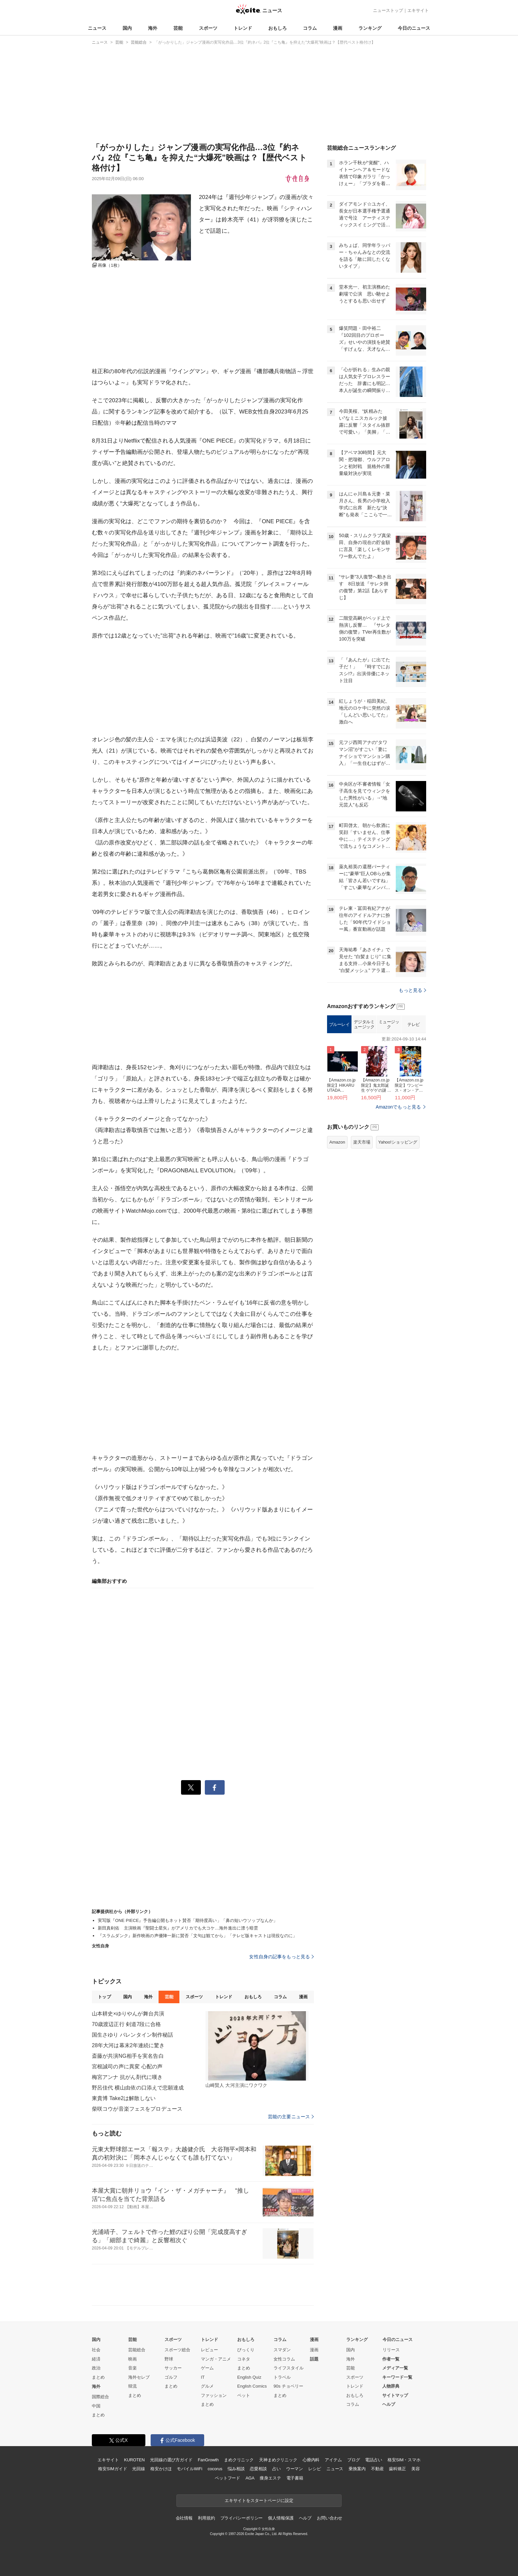 Image resolution: width=518 pixels, height=2576 pixels. I want to click on 国際総合, so click(100, 2396).